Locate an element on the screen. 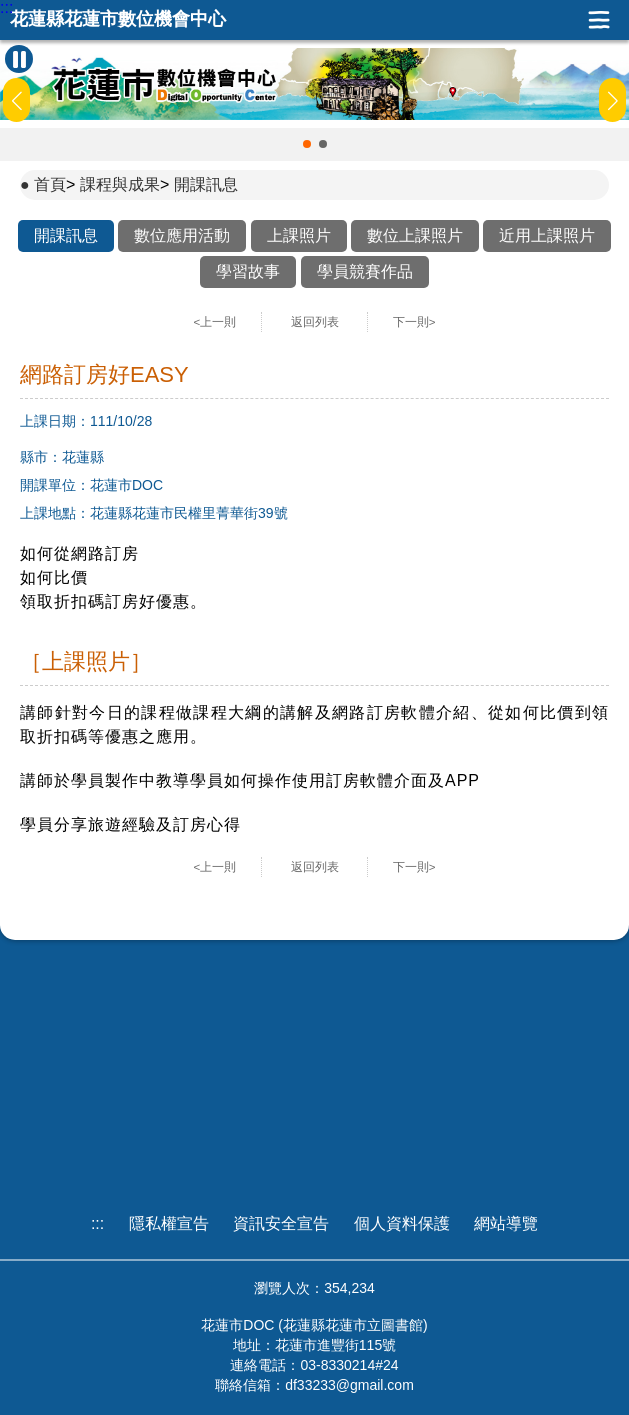  展開漢堡選單 is located at coordinates (599, 20).